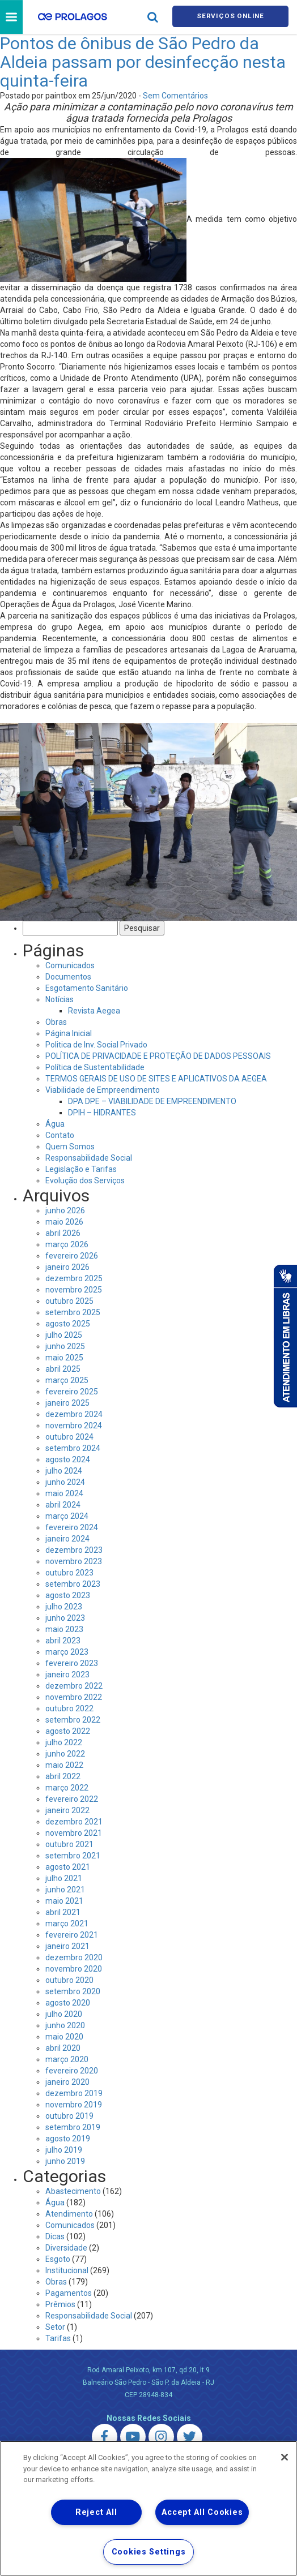  What do you see at coordinates (96, 1046) in the screenshot?
I see `Politica de Inv. Social Privado` at bounding box center [96, 1046].